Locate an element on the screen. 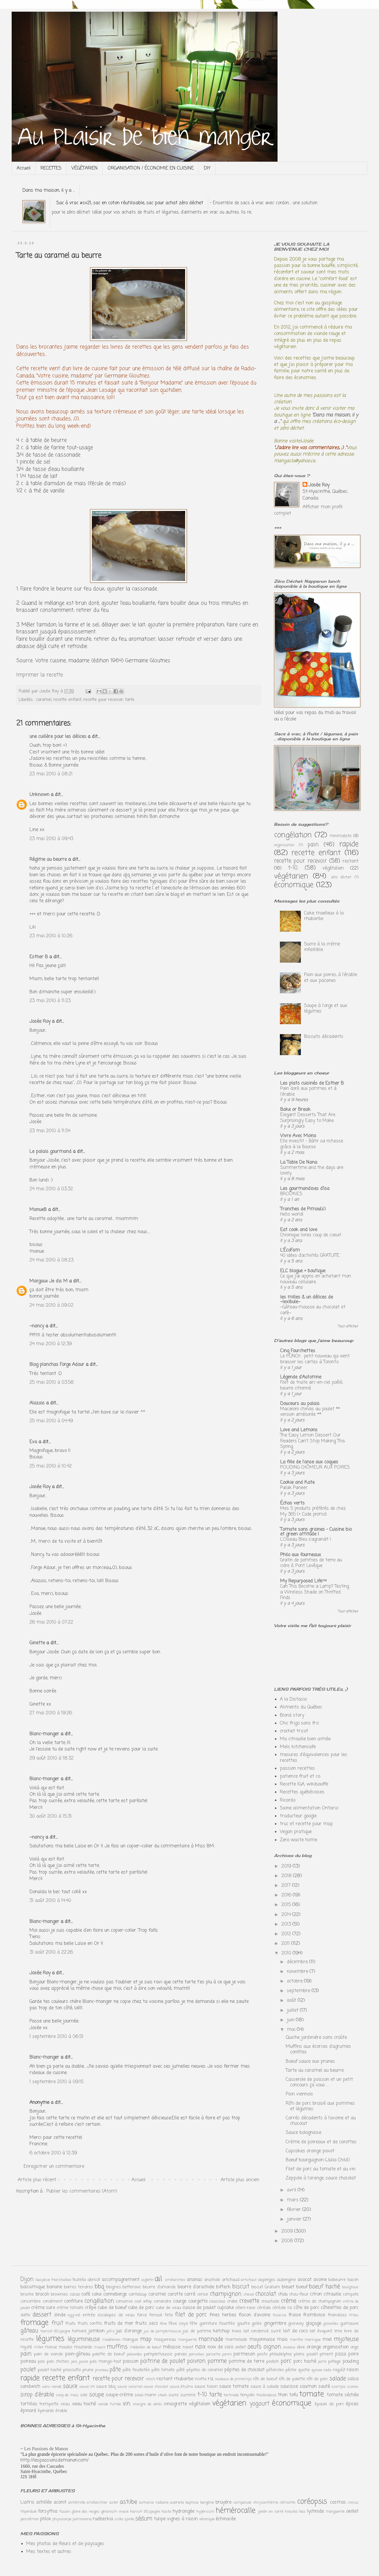 The height and width of the screenshot is (2576, 379). café is located at coordinates (85, 2294).